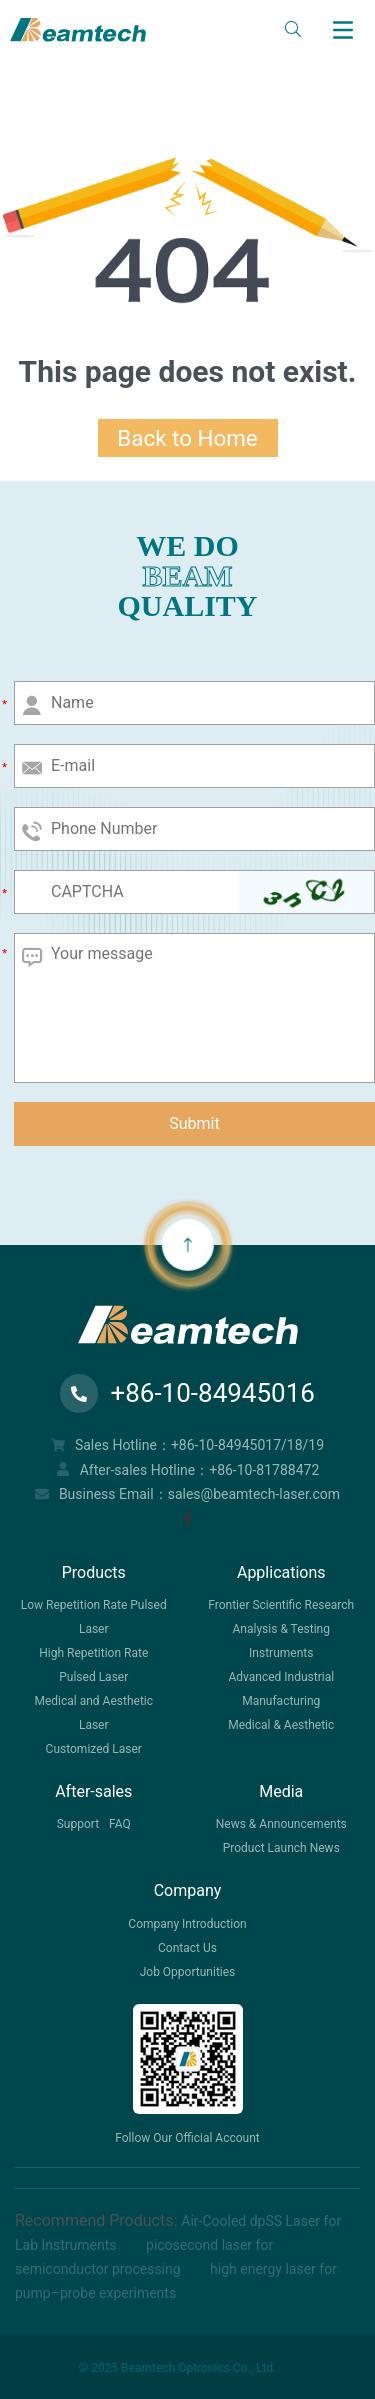 Image resolution: width=375 pixels, height=2399 pixels. What do you see at coordinates (281, 1641) in the screenshot?
I see `Analysis & Testing Instruments` at bounding box center [281, 1641].